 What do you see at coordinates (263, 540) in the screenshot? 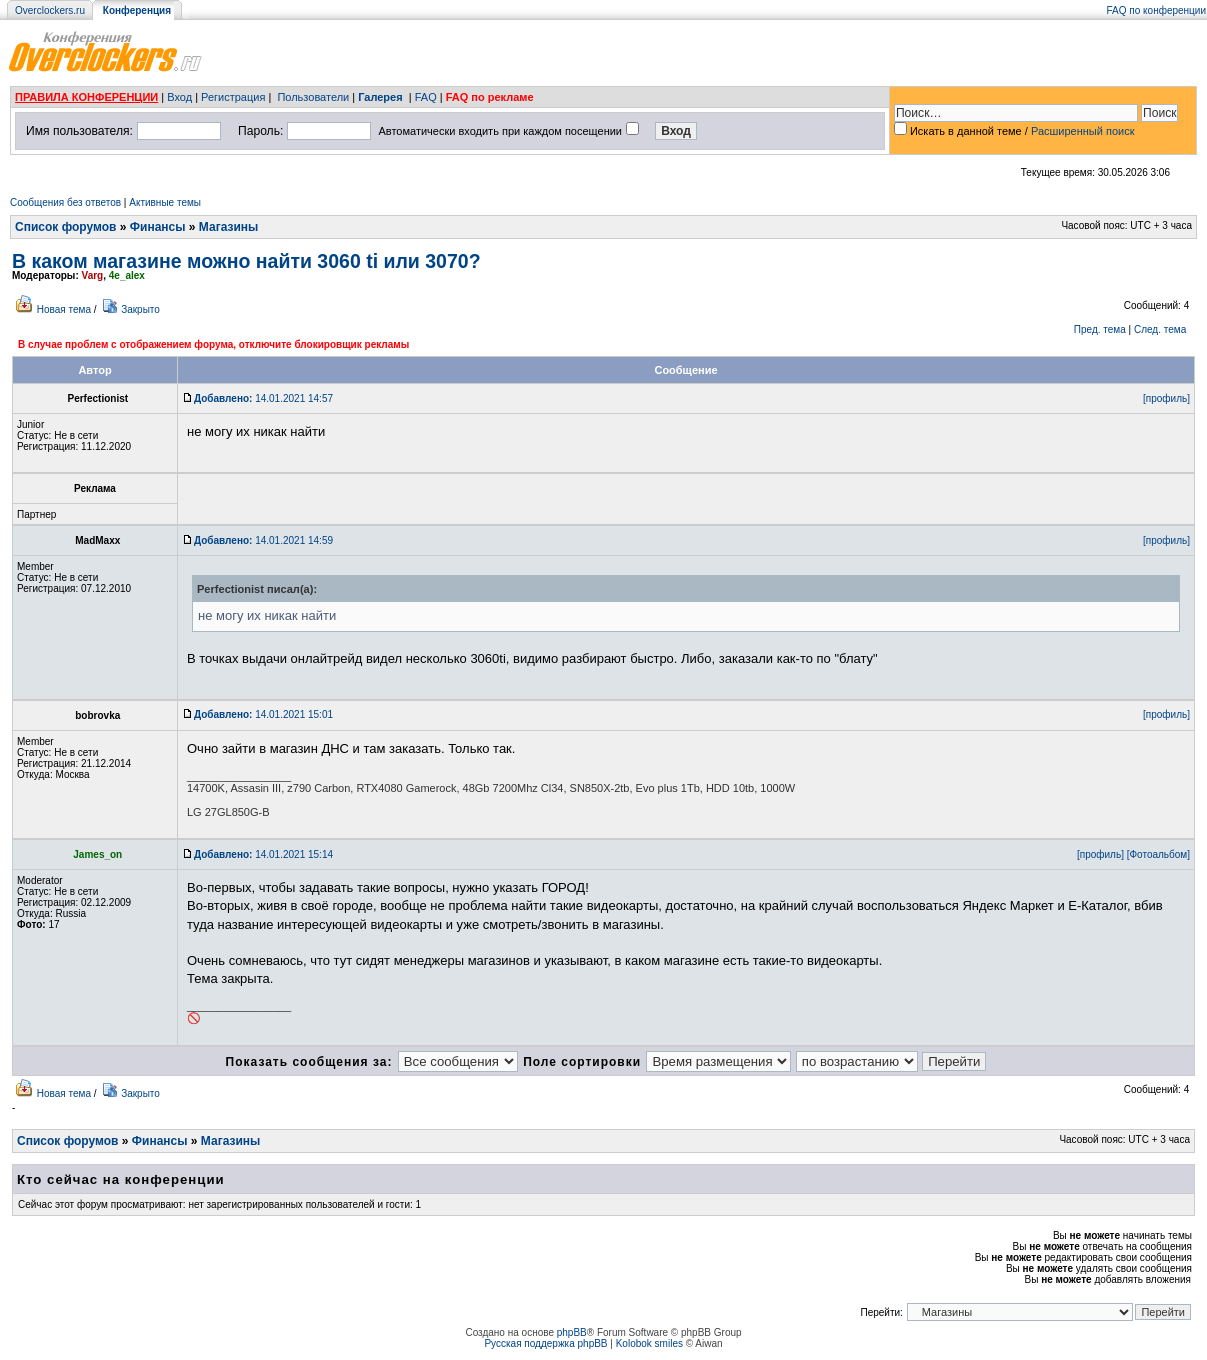
I see `14.01.2021 14:59` at bounding box center [263, 540].